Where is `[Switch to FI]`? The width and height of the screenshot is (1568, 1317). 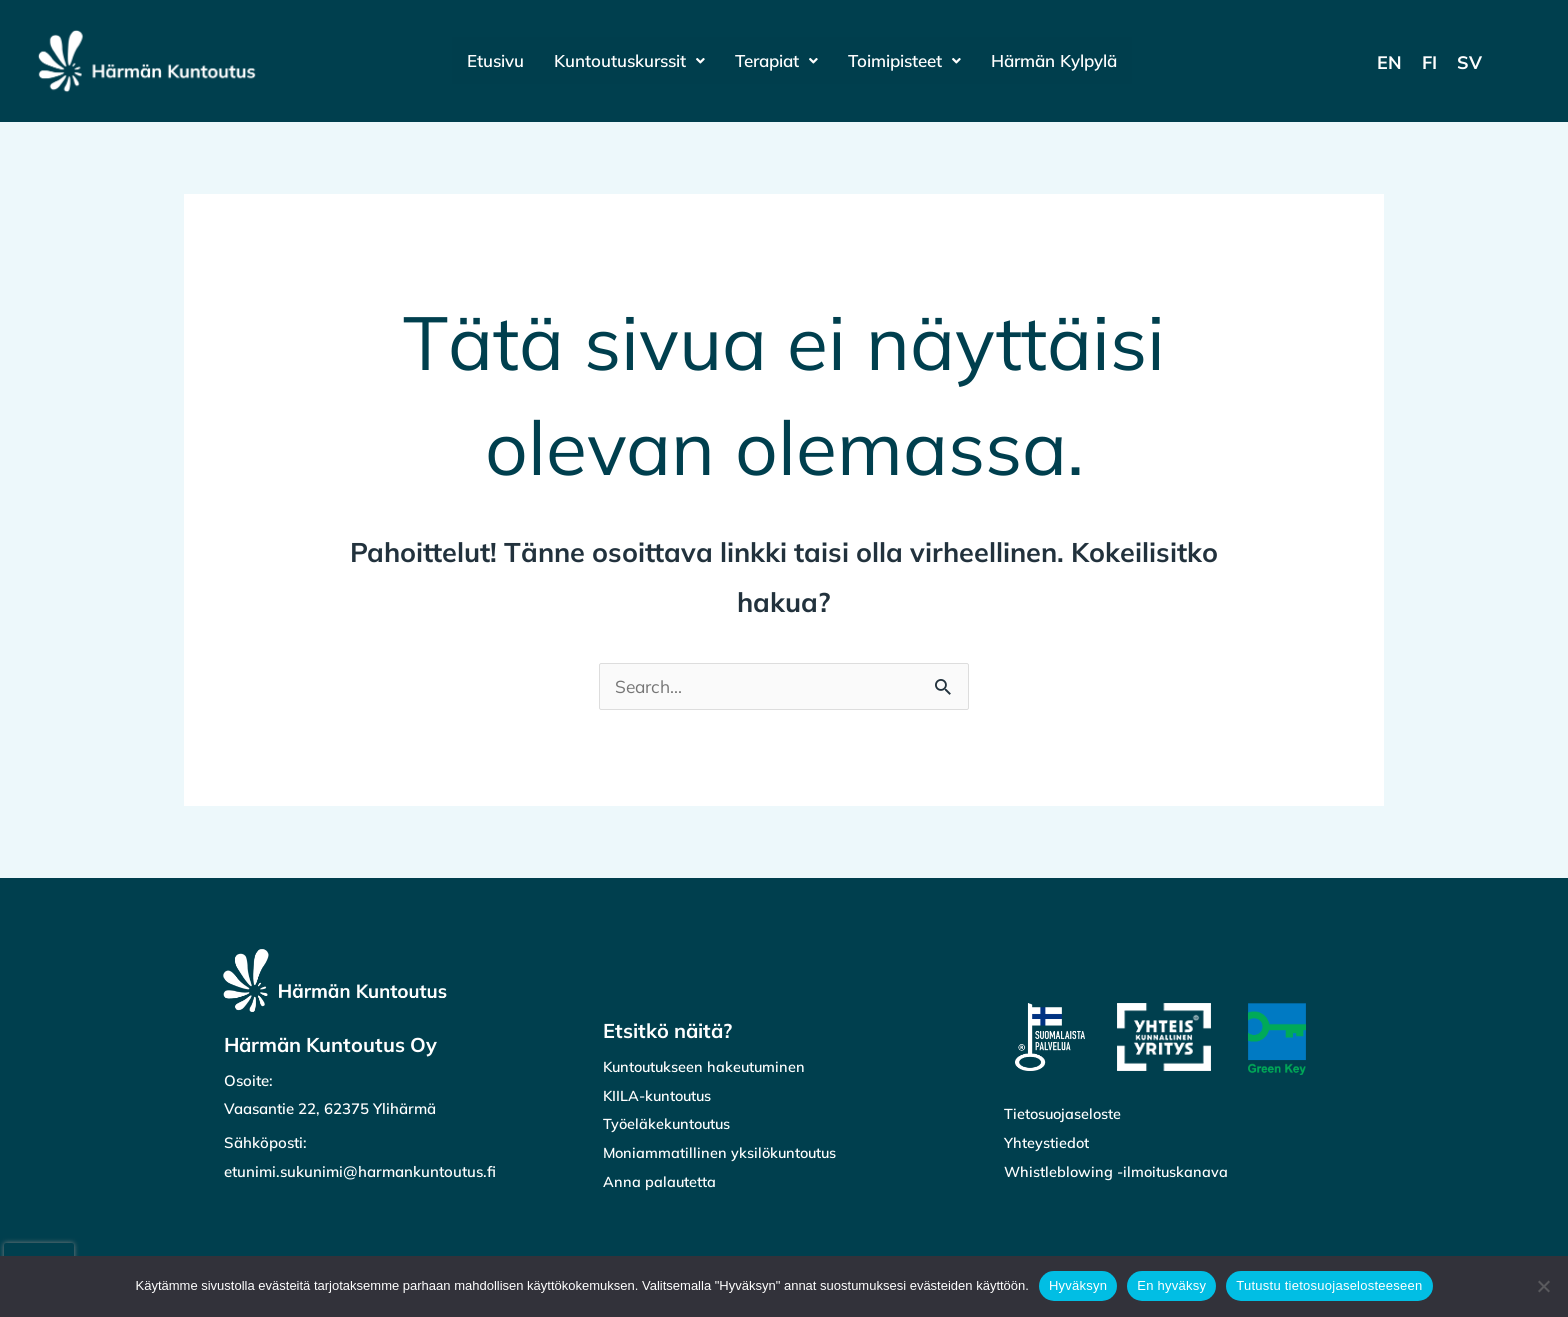
[Switch to FI] is located at coordinates (1429, 62).